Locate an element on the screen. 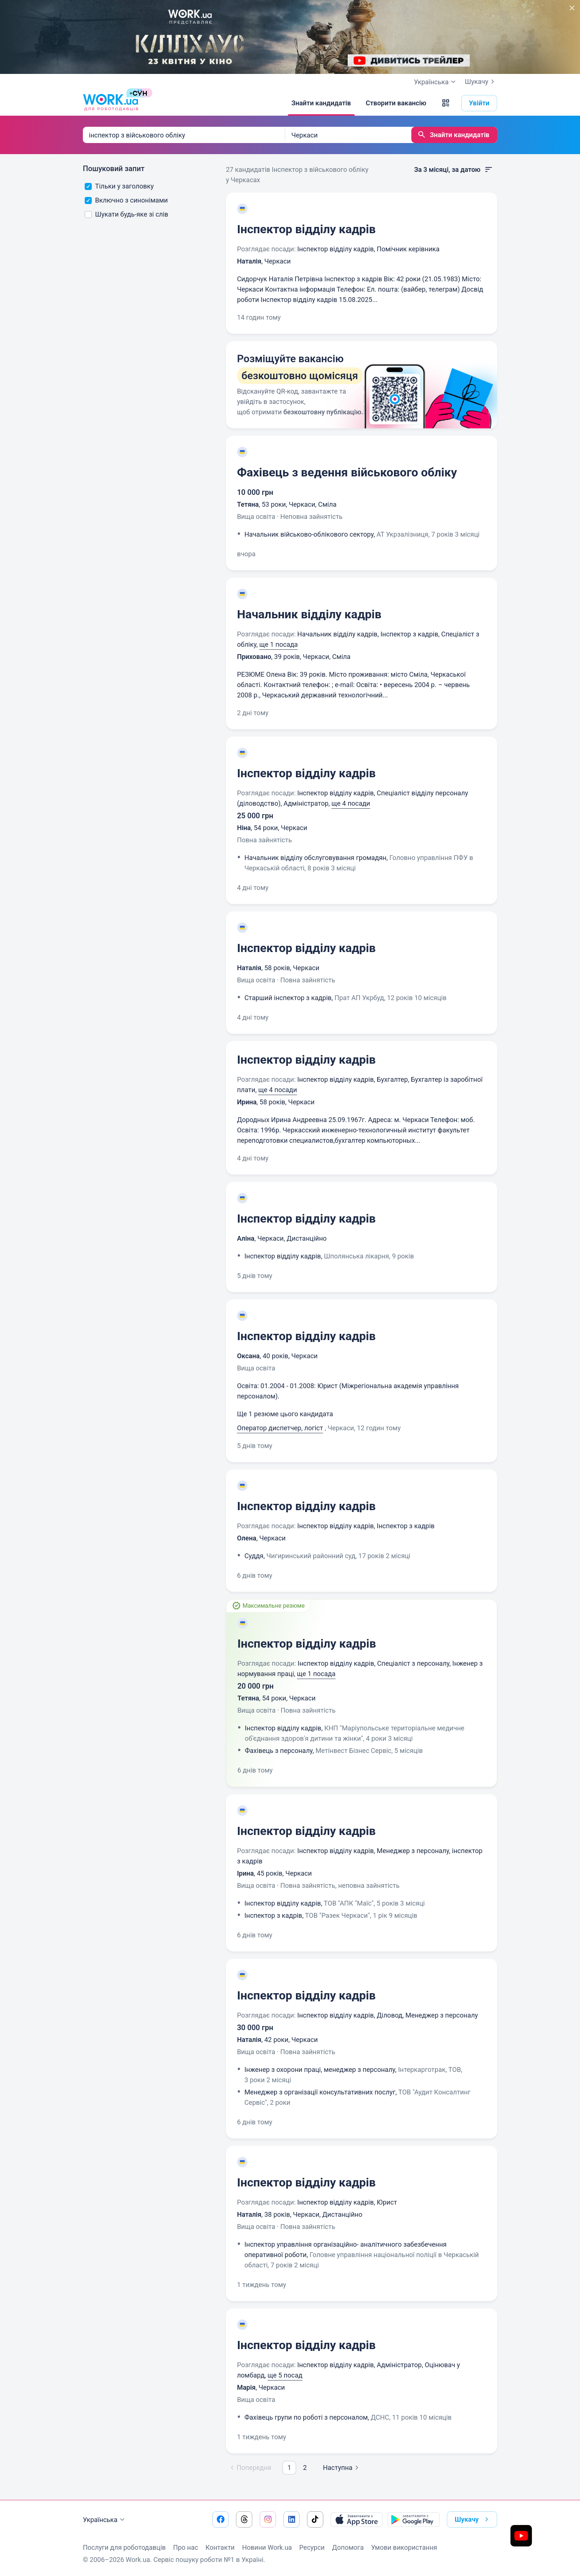  [Перейти на наш linkedin] is located at coordinates (291, 2519).